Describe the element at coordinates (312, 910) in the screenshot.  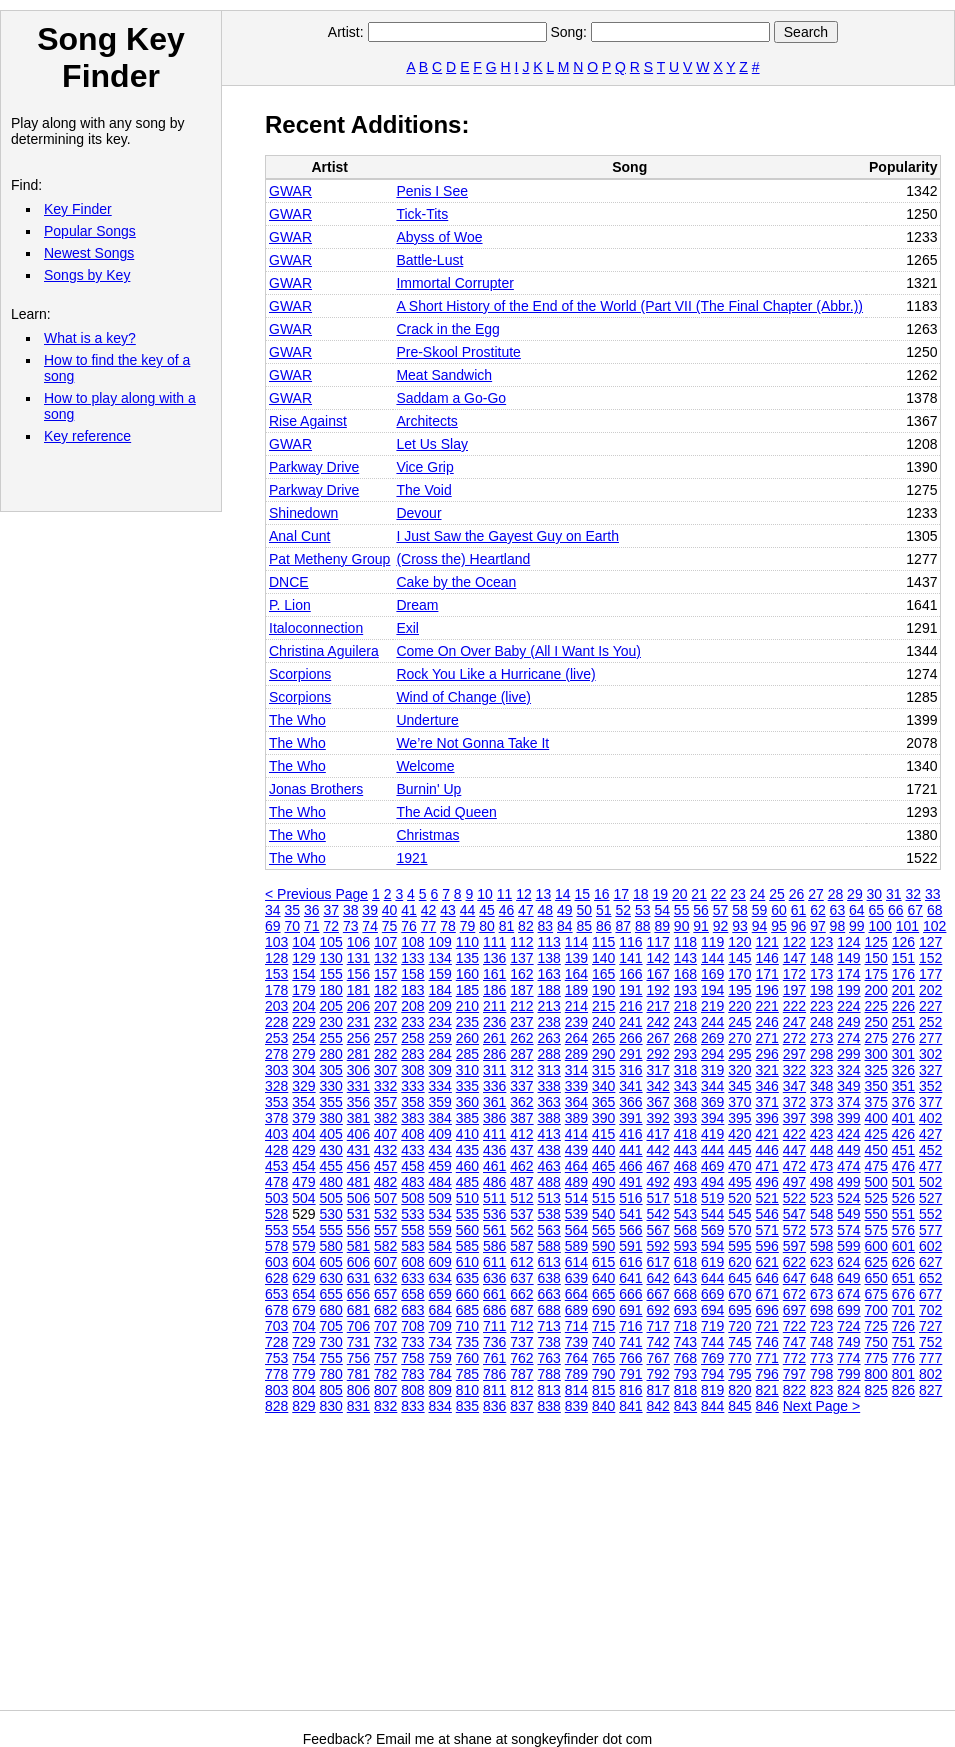
I see `36` at that location.